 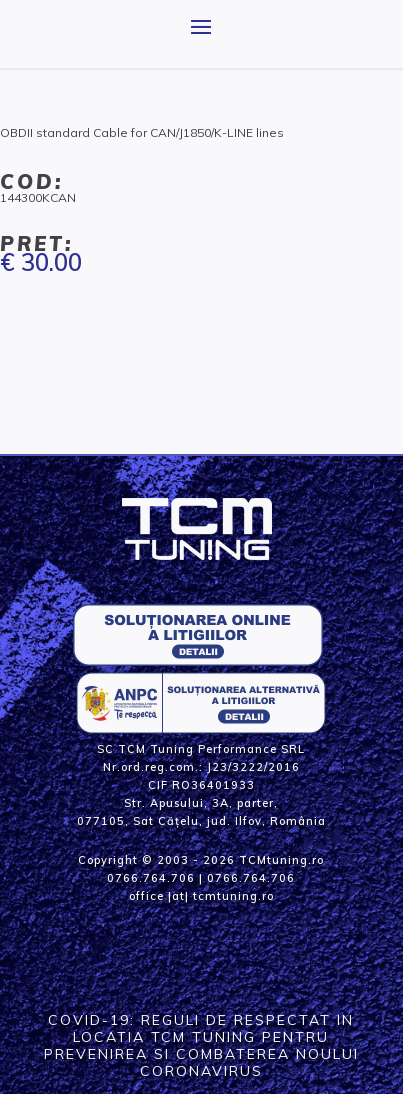 What do you see at coordinates (201, 896) in the screenshot?
I see `office |at| tcmtuning.ro` at bounding box center [201, 896].